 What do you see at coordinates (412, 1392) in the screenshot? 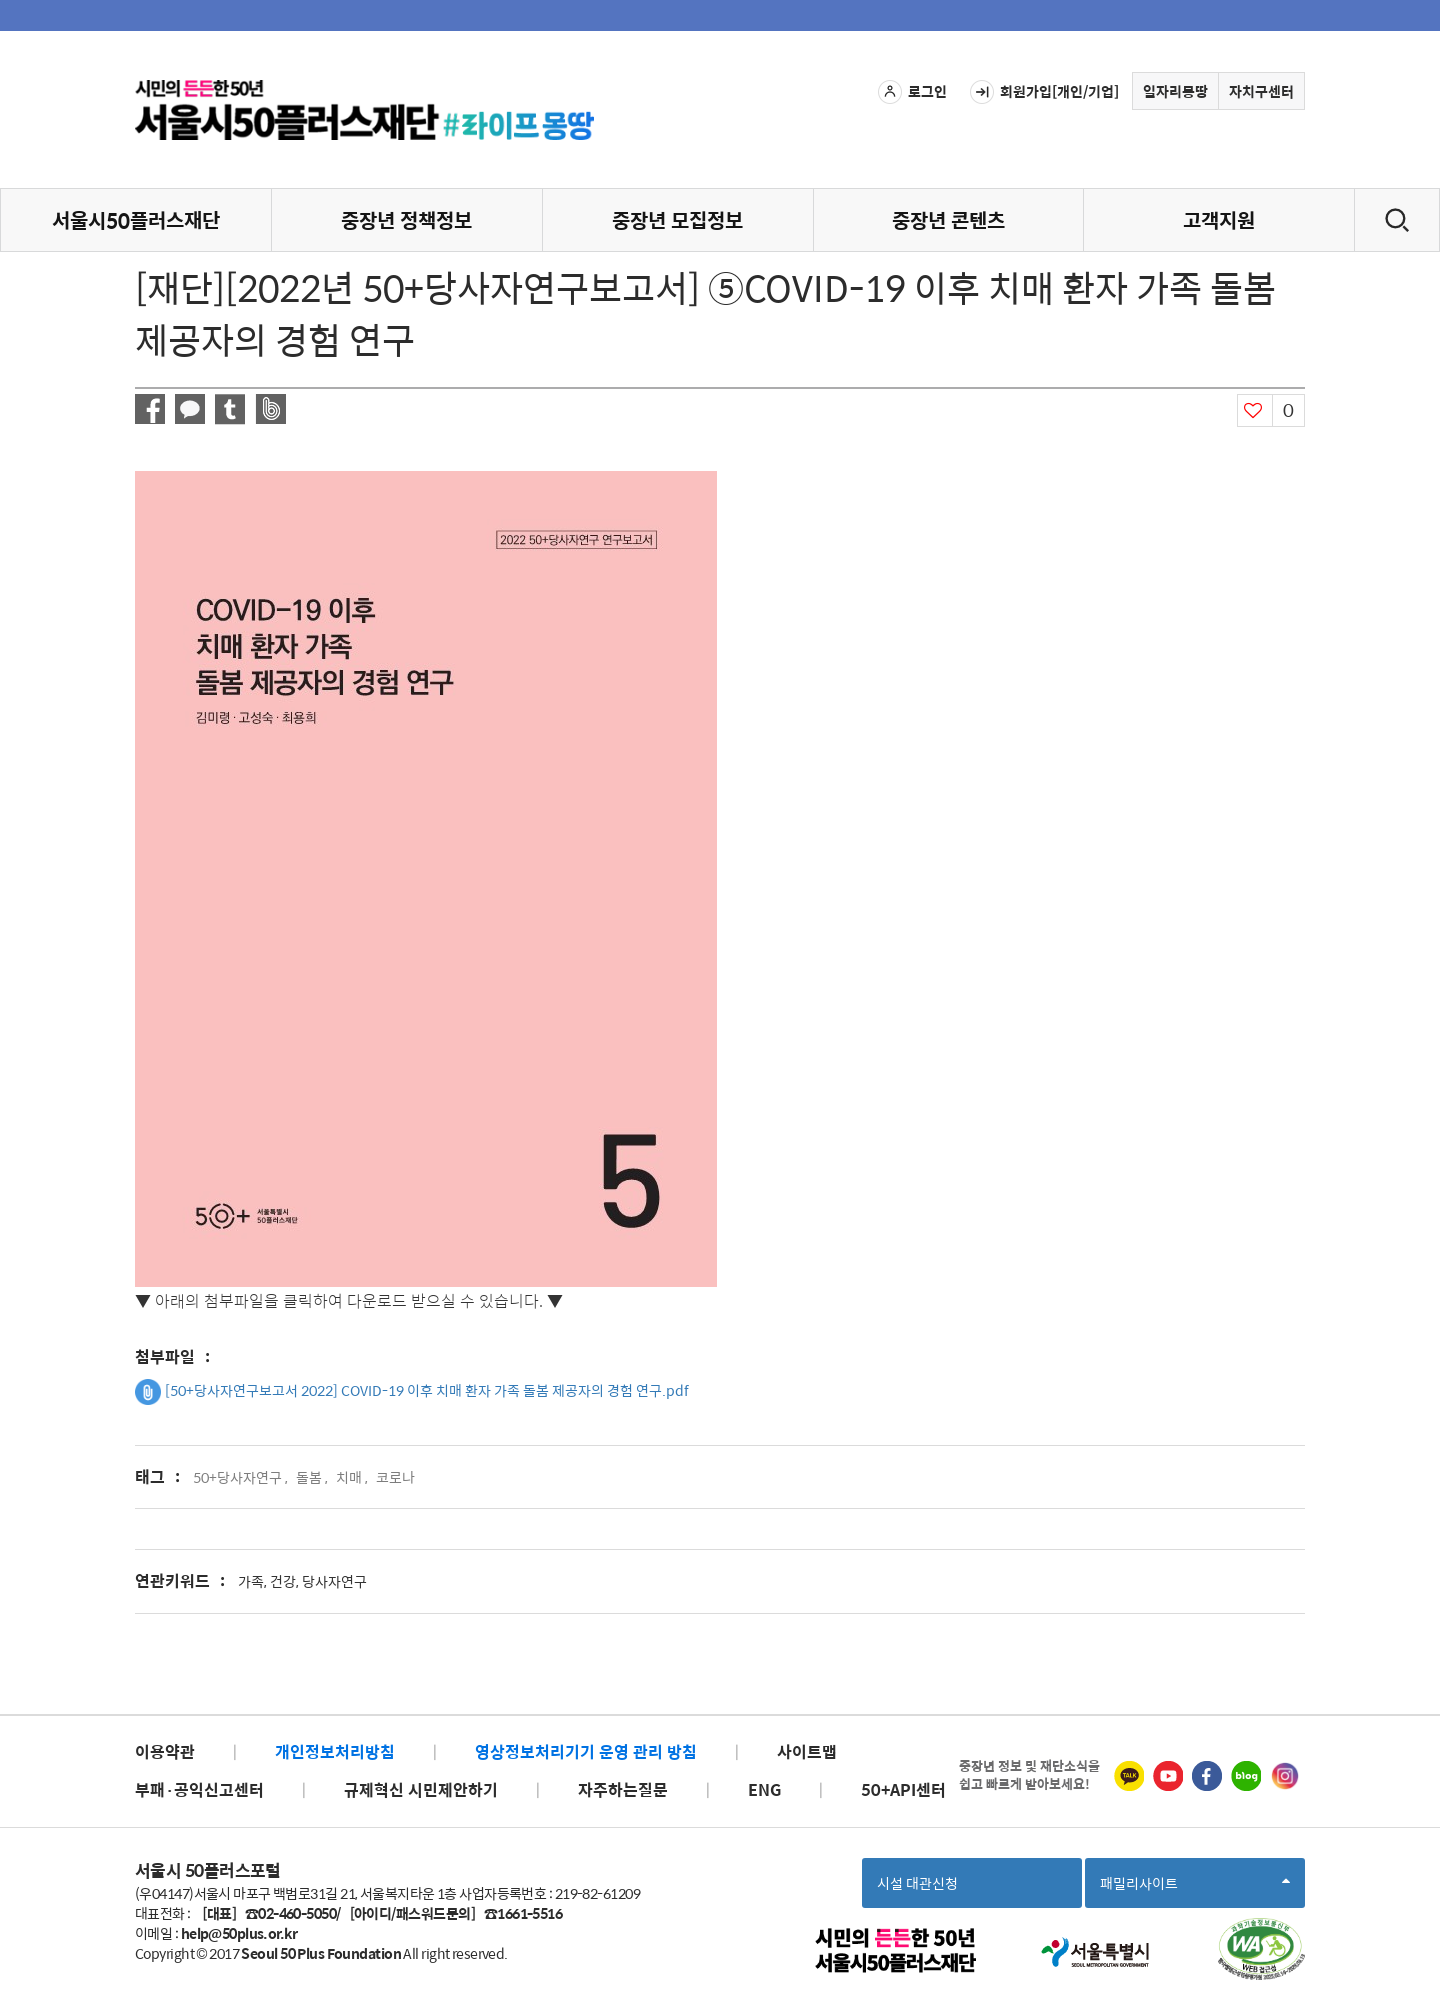
I see `[50+당사자연구보고서 2022] COVID-19 이후 치매 환자 가족 돌봄 제공자의 경험 연구.pdf` at bounding box center [412, 1392].